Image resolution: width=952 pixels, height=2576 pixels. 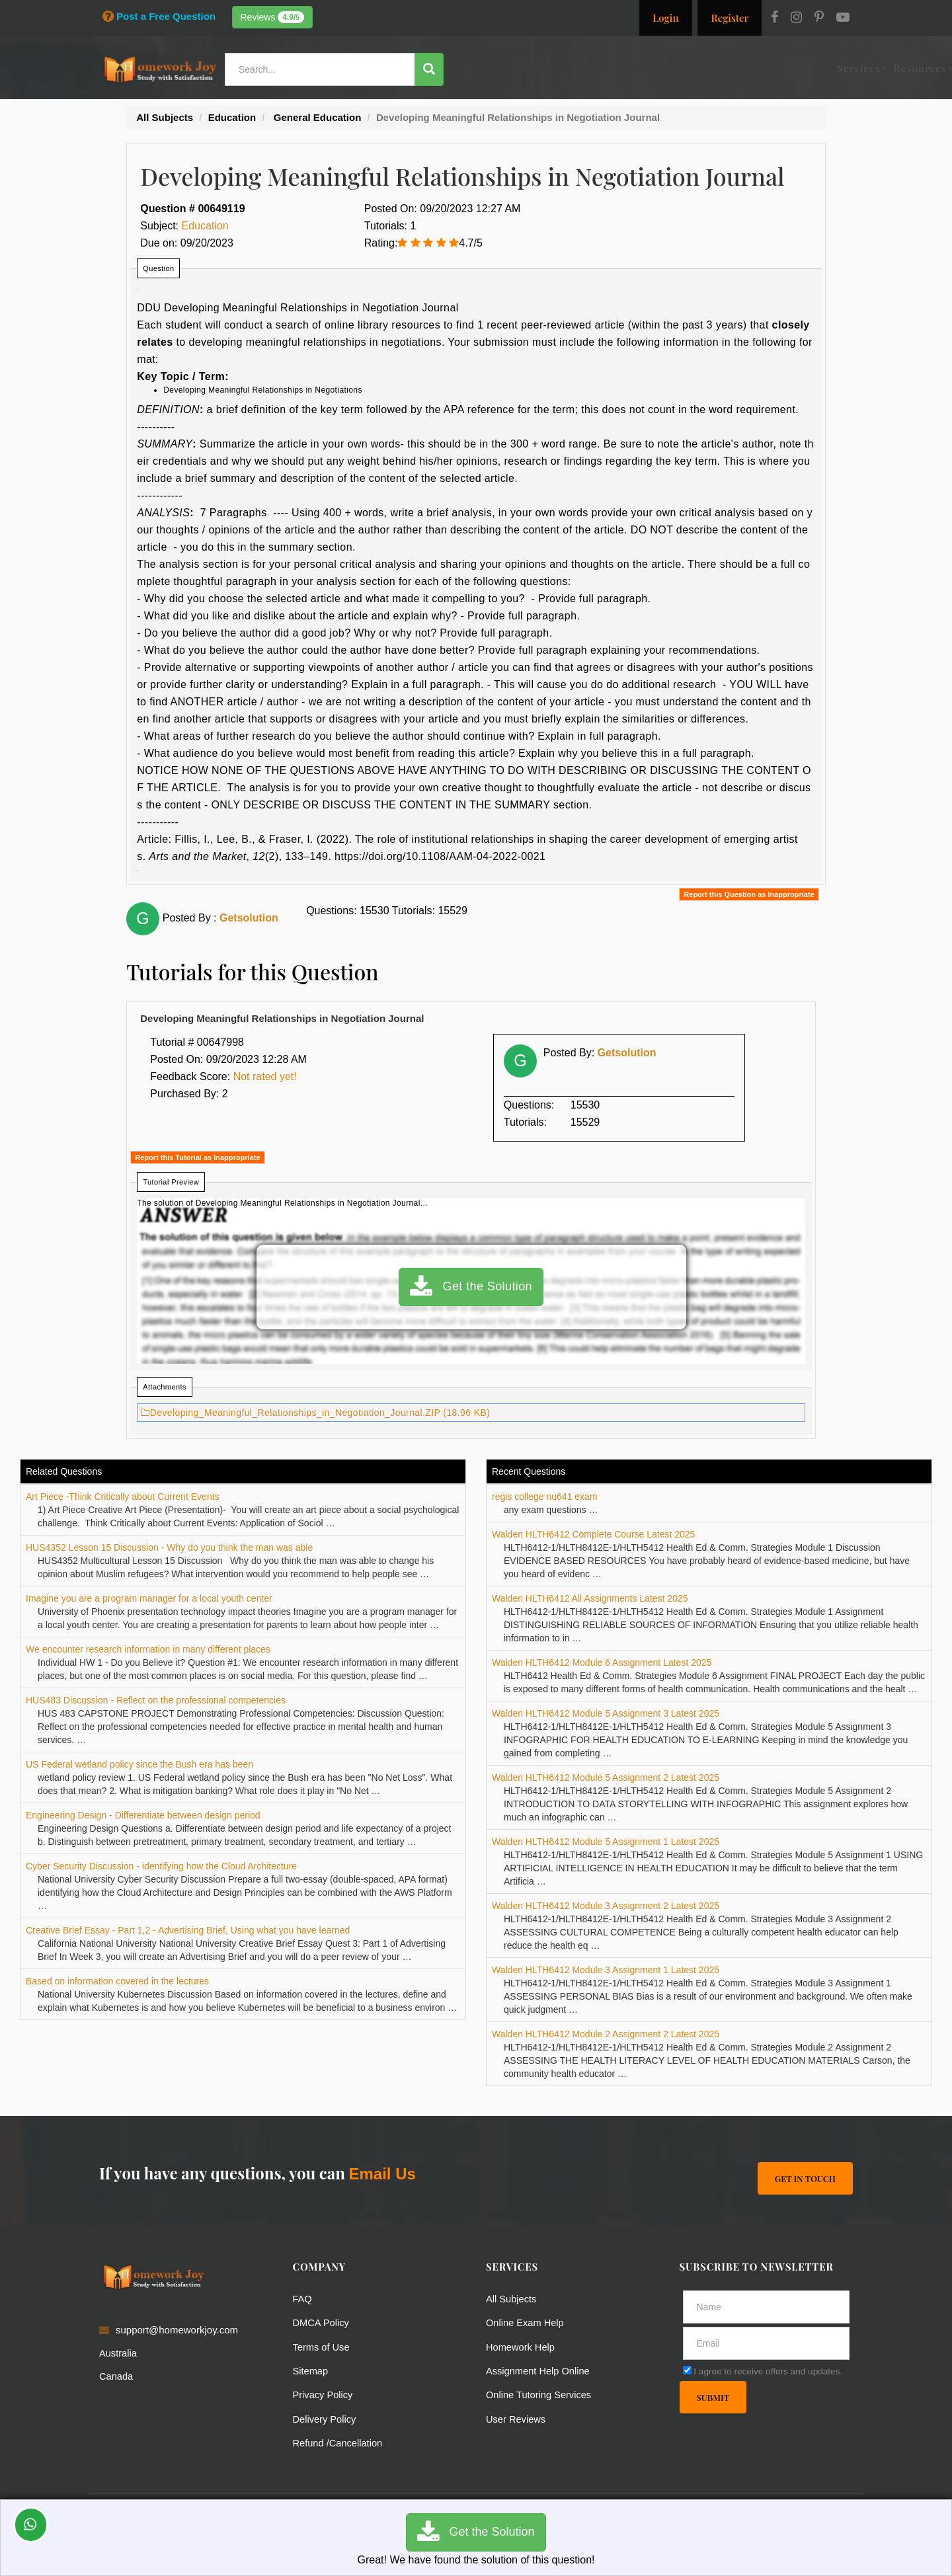 I want to click on Post a Free Question, so click(x=159, y=16).